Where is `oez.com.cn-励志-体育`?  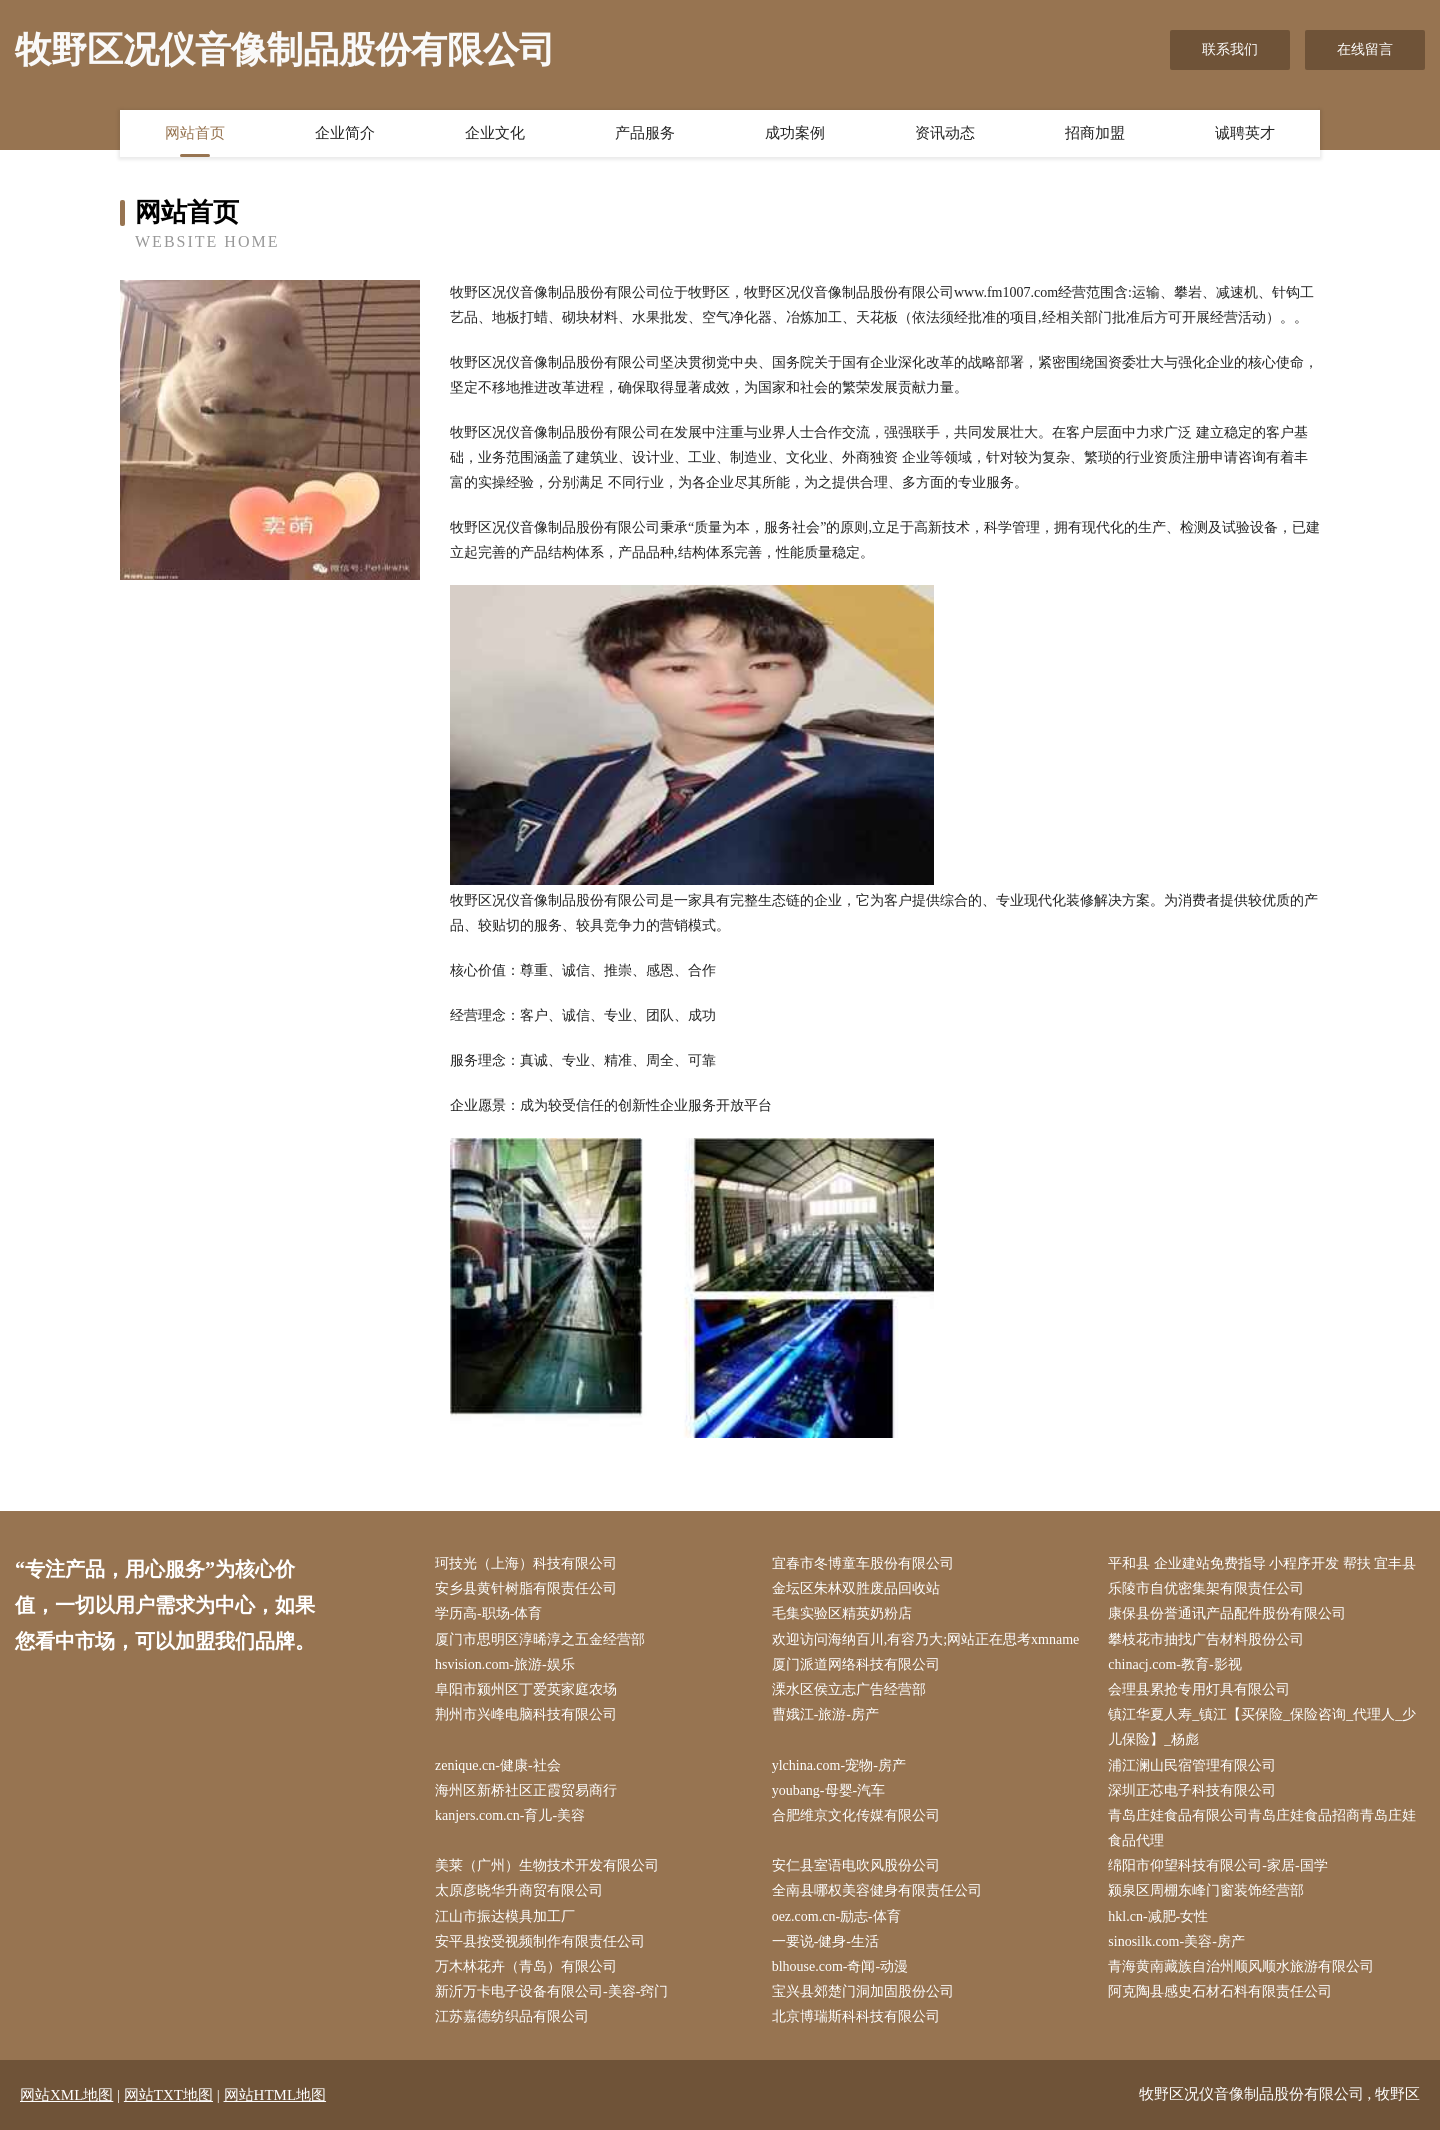 oez.com.cn-励志-体育 is located at coordinates (836, 1916).